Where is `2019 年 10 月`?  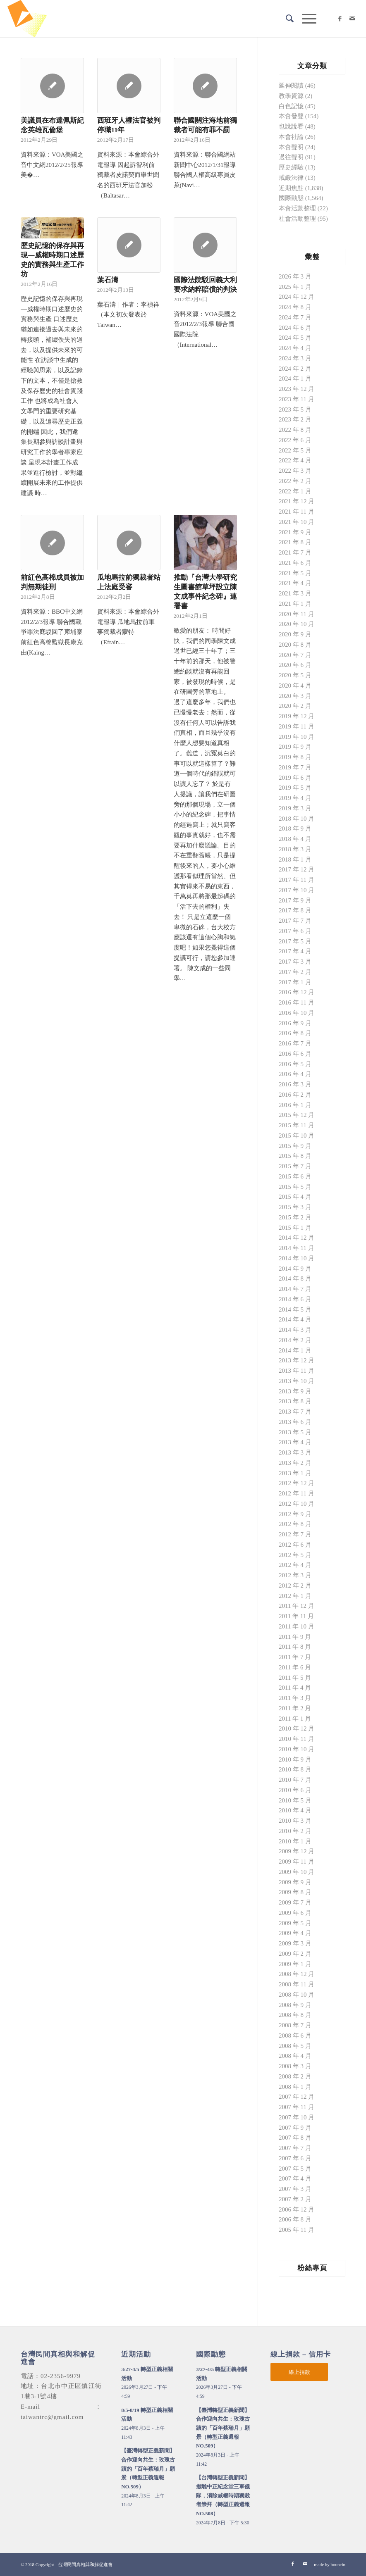 2019 年 10 月 is located at coordinates (296, 736).